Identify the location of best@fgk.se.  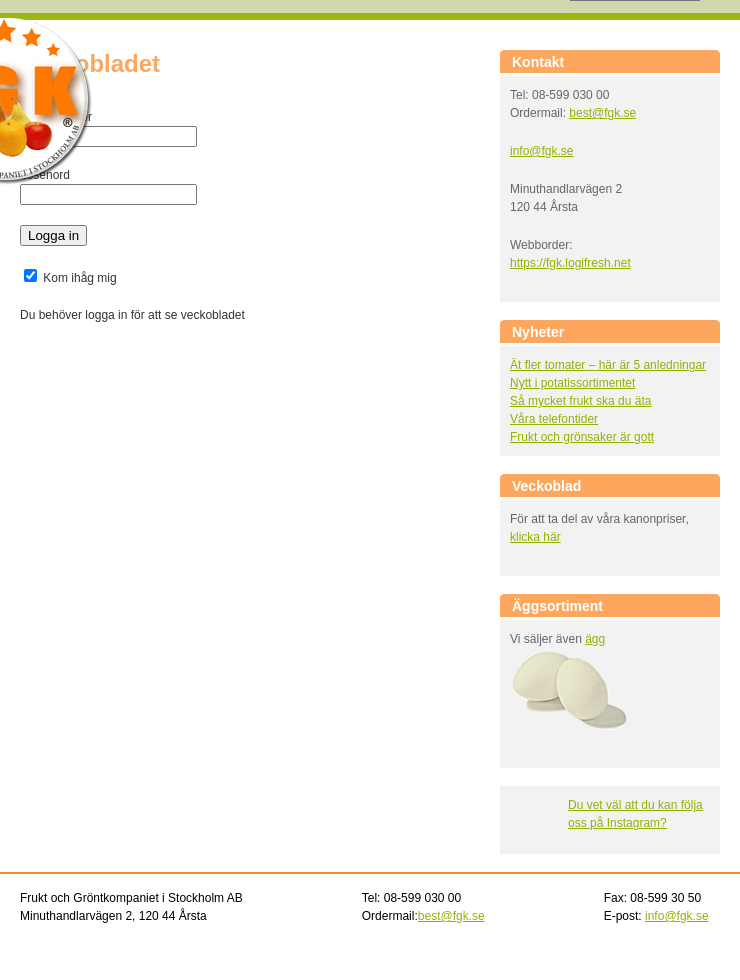
(602, 113).